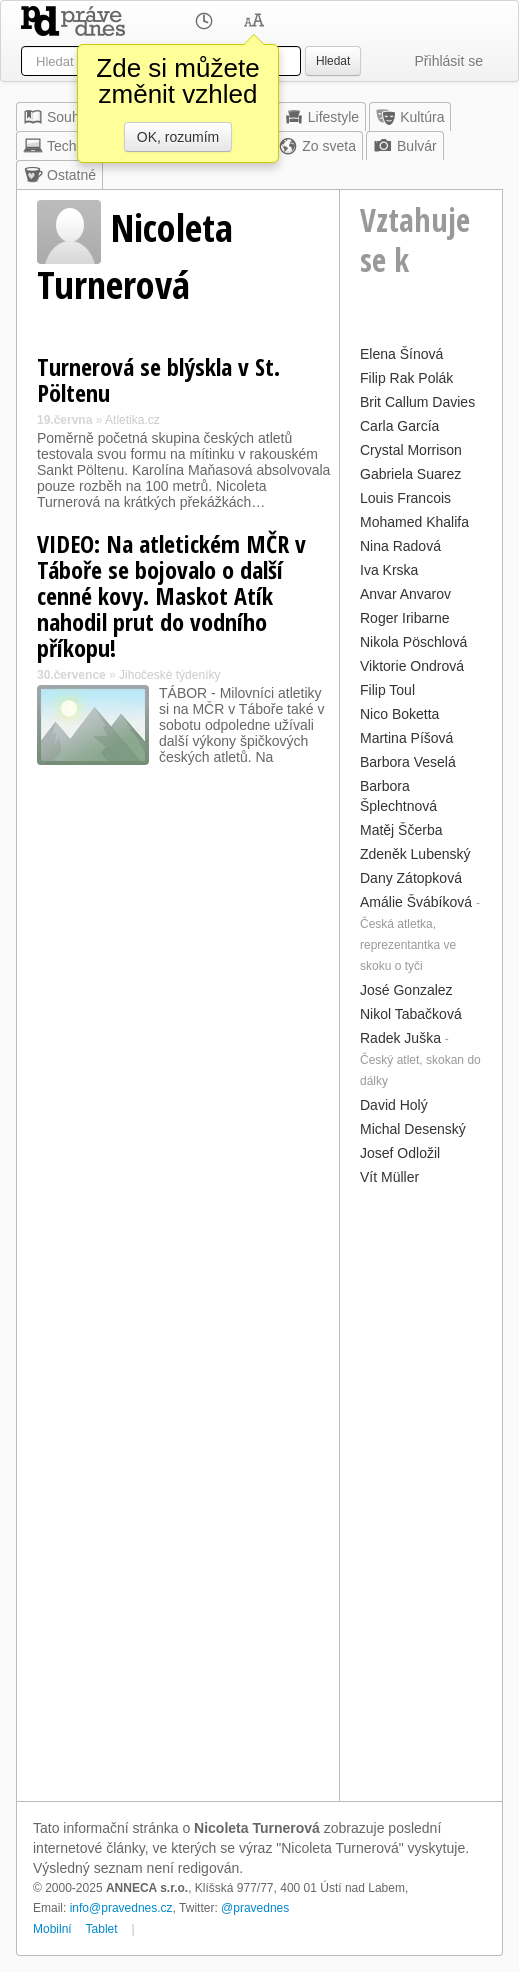  What do you see at coordinates (169, 675) in the screenshot?
I see `Jihočeské týdeníky` at bounding box center [169, 675].